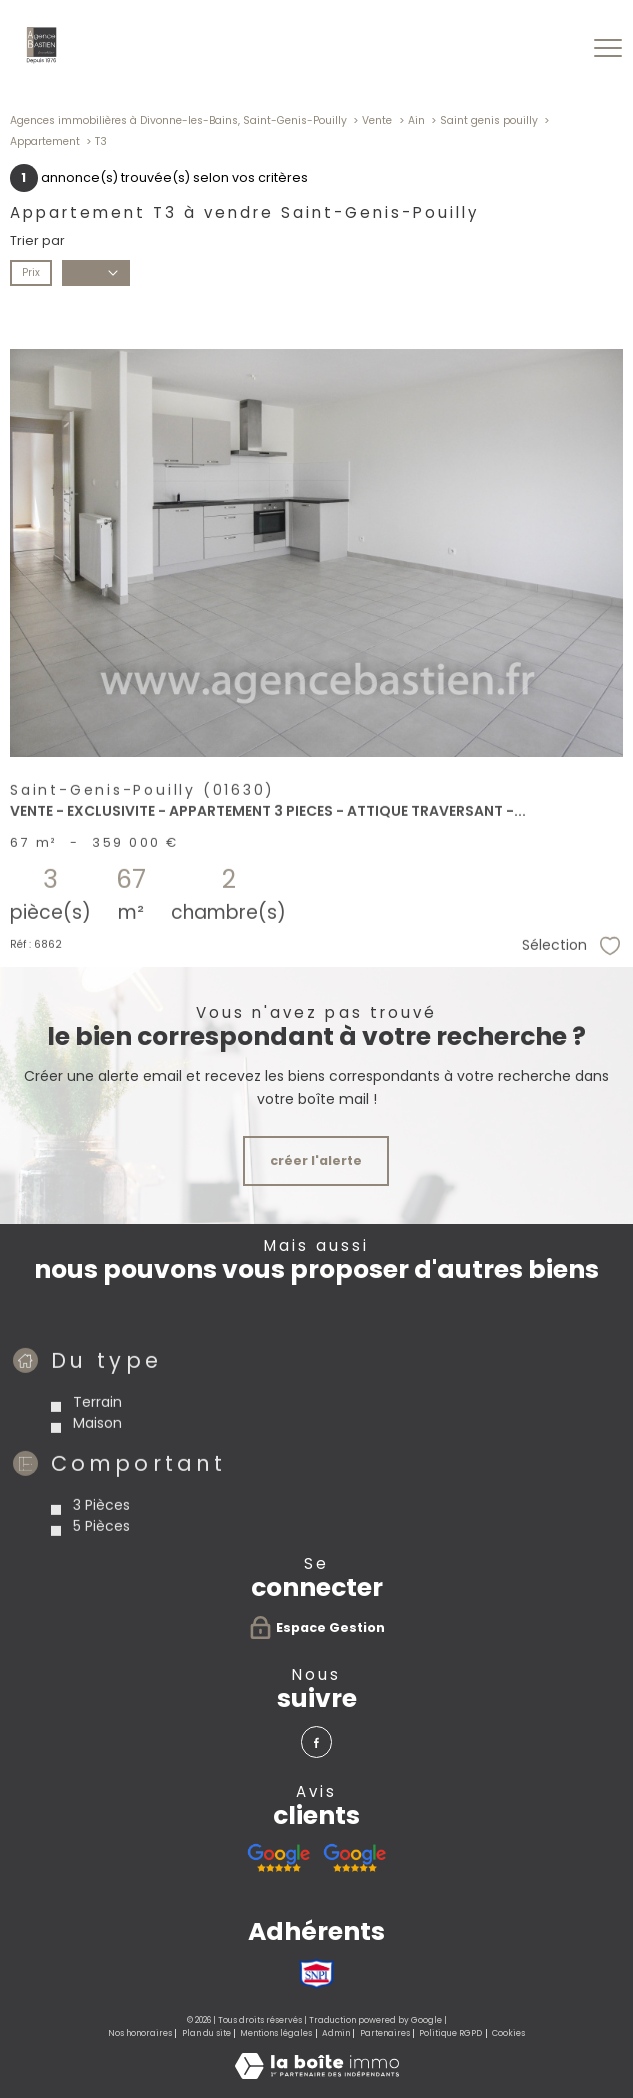 The image size is (633, 2098). What do you see at coordinates (97, 1475) in the screenshot?
I see `Terrain` at bounding box center [97, 1475].